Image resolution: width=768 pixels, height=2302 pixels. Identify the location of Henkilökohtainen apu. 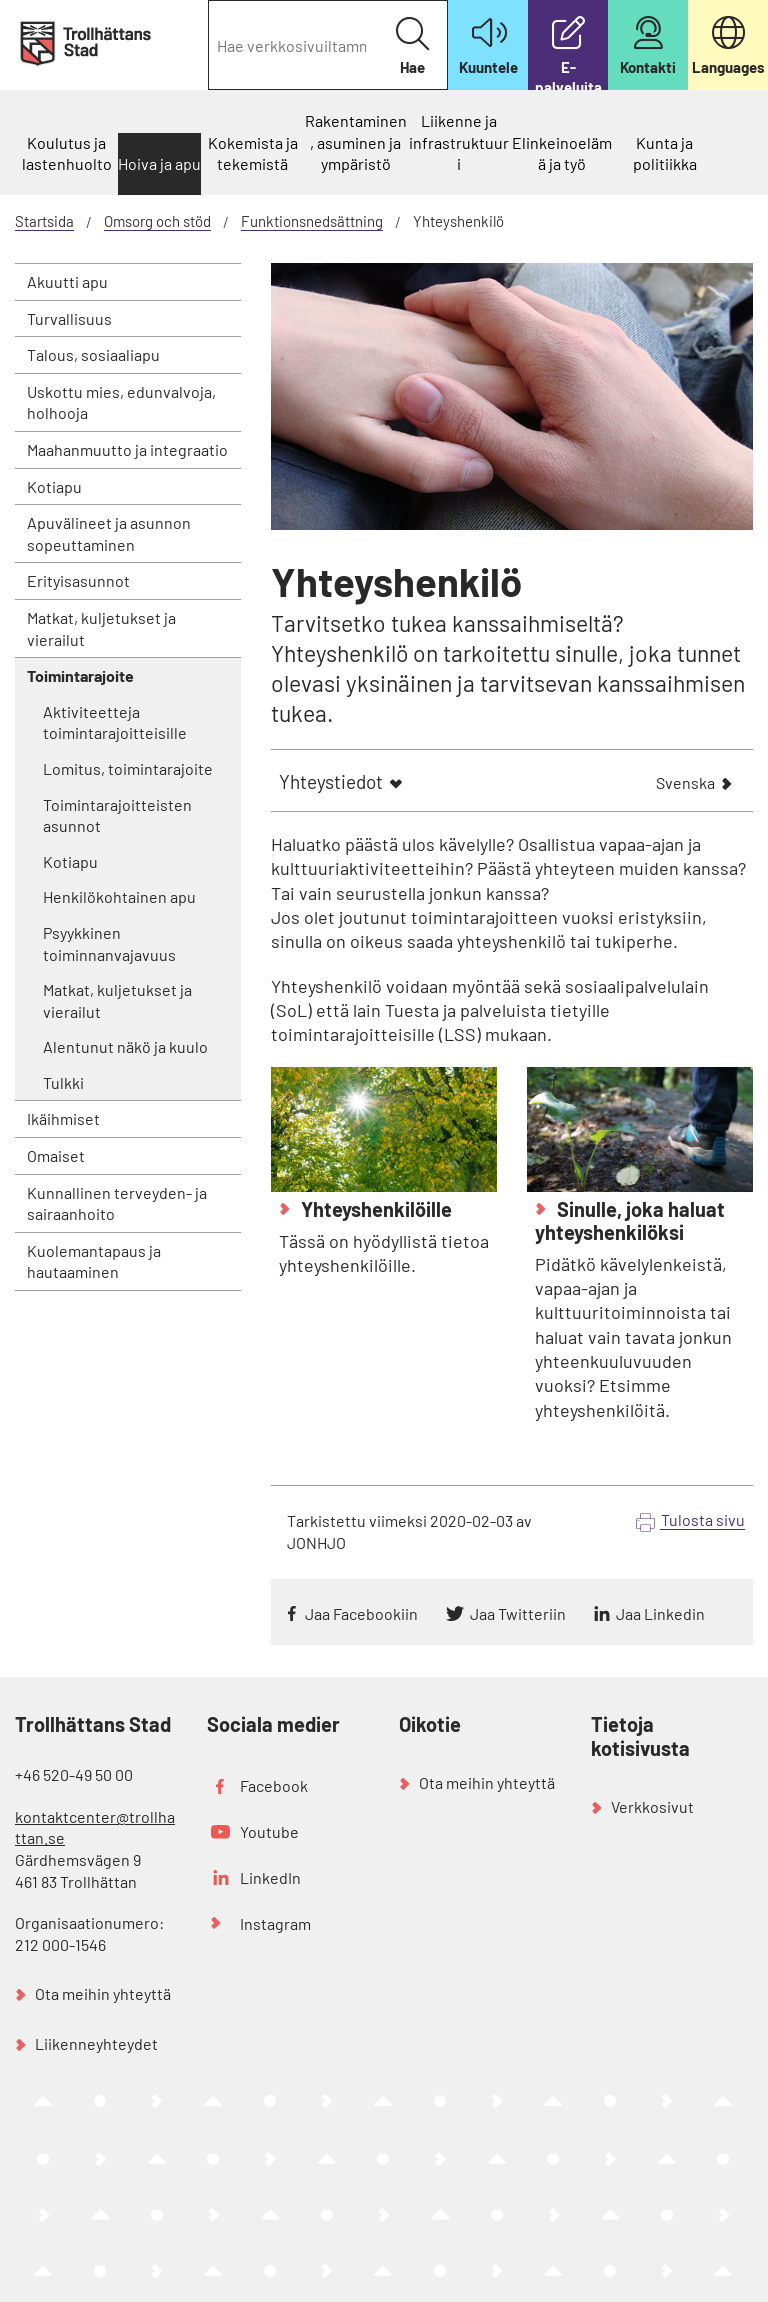
(119, 896).